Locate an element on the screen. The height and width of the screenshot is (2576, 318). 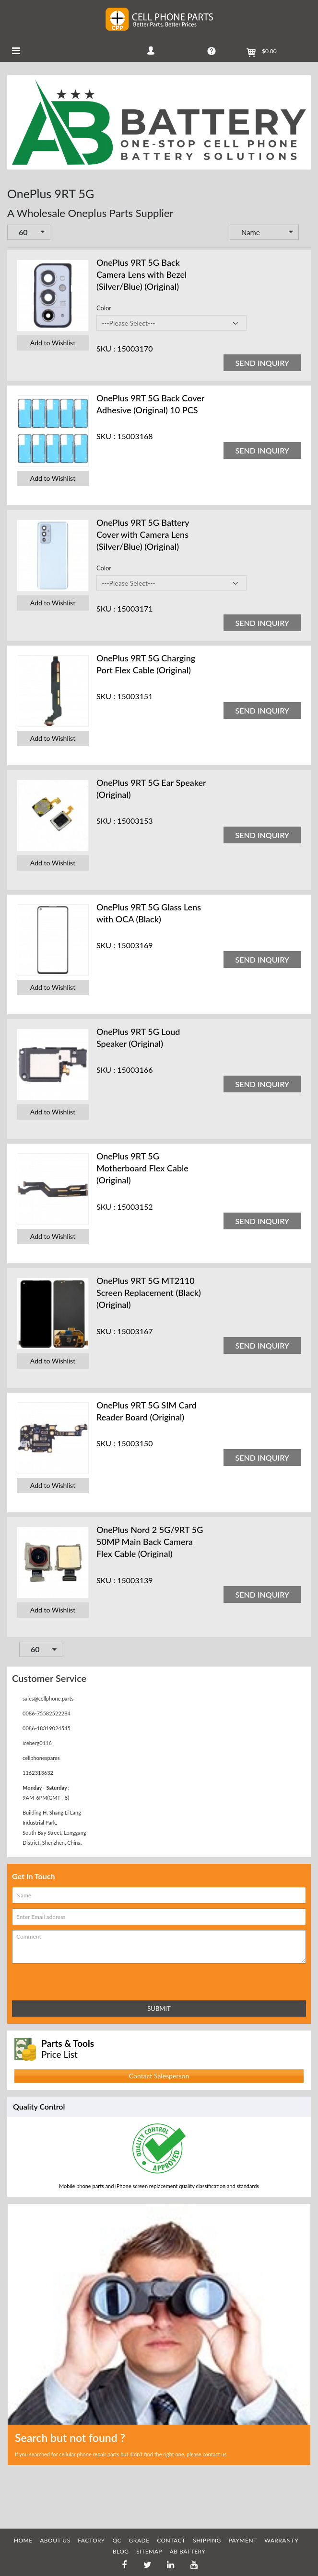
PAYMENT is located at coordinates (242, 2540).